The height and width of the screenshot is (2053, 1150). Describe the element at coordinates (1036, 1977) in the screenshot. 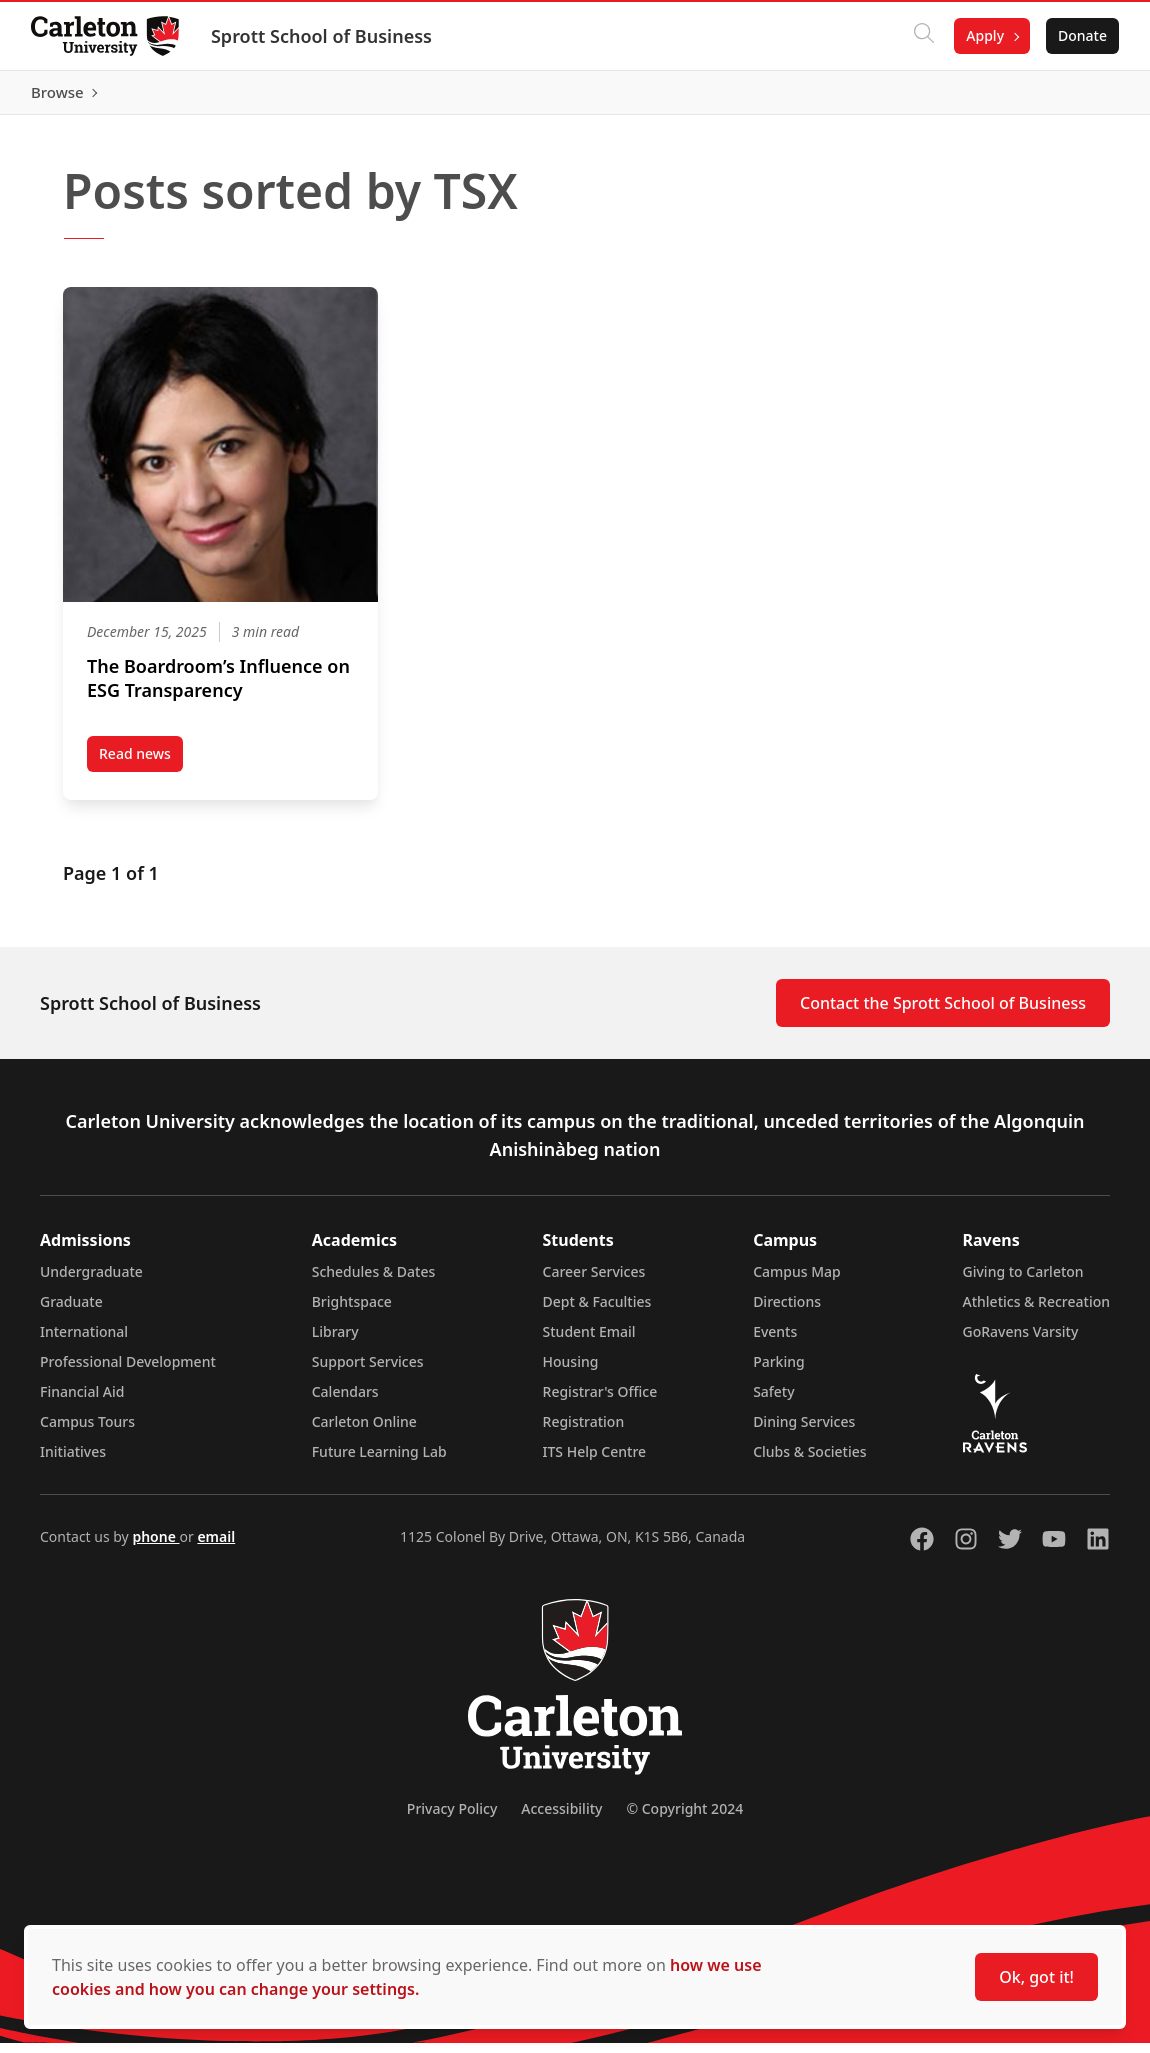

I see `Ok, got it!` at that location.